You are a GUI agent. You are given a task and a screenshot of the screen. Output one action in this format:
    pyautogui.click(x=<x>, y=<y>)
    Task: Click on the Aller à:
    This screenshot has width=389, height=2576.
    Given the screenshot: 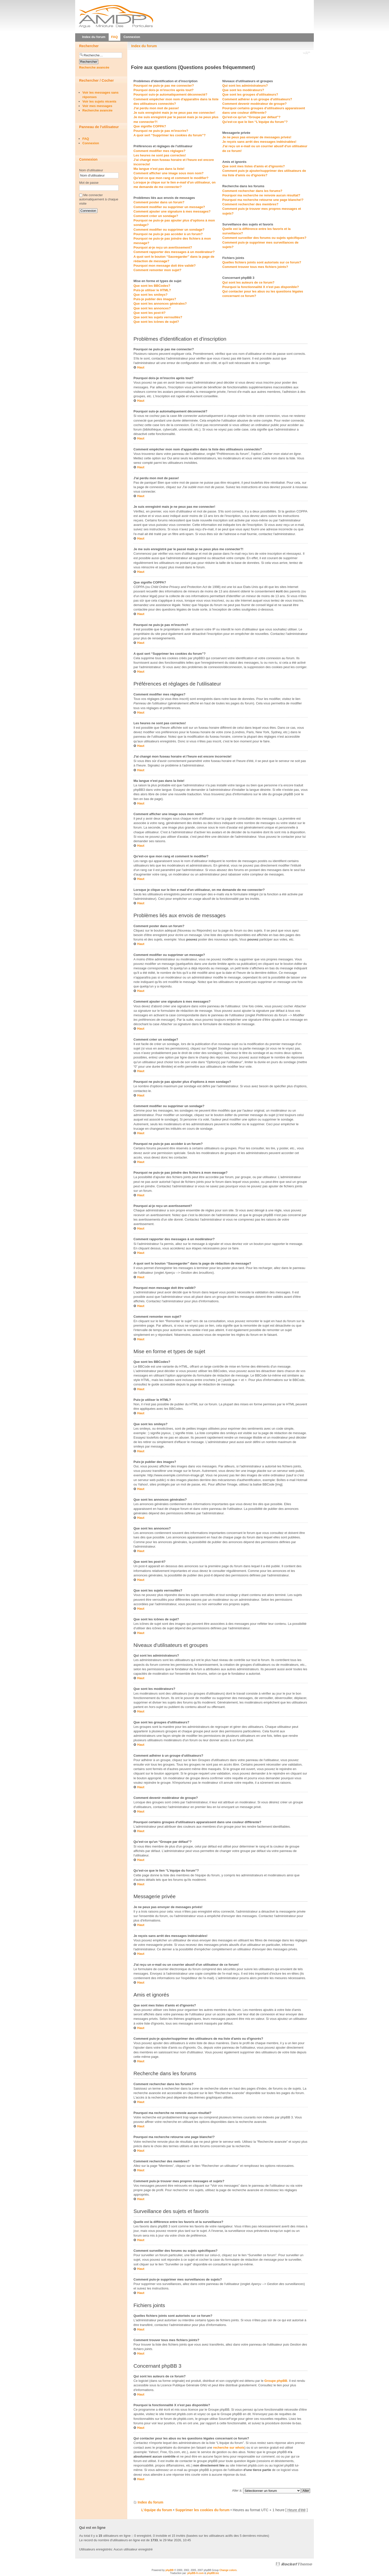 What is the action you would take?
    pyautogui.click(x=237, y=2490)
    